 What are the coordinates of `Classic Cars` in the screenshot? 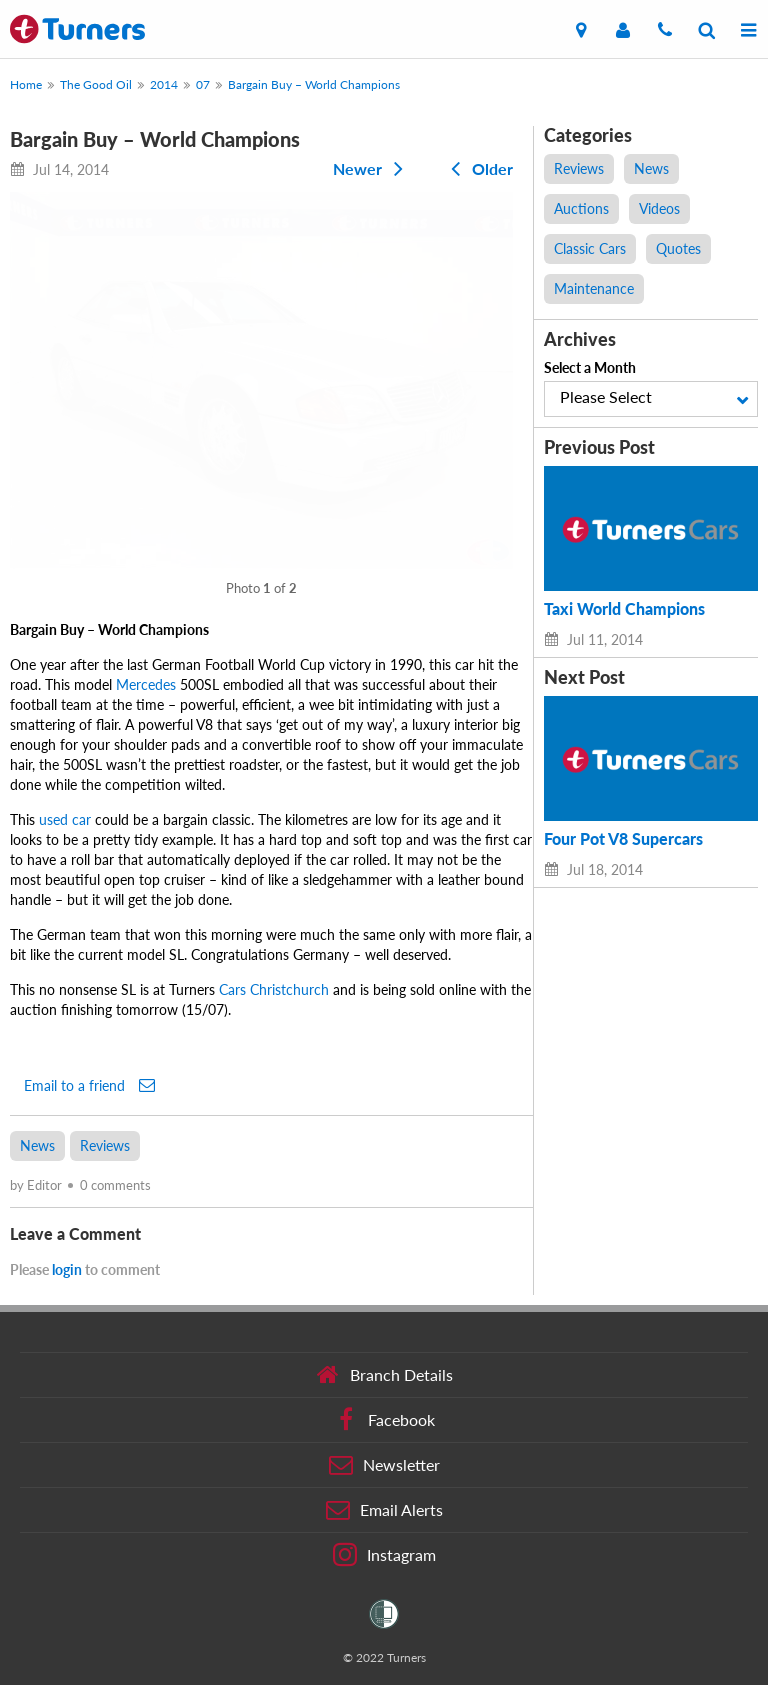 It's located at (590, 248).